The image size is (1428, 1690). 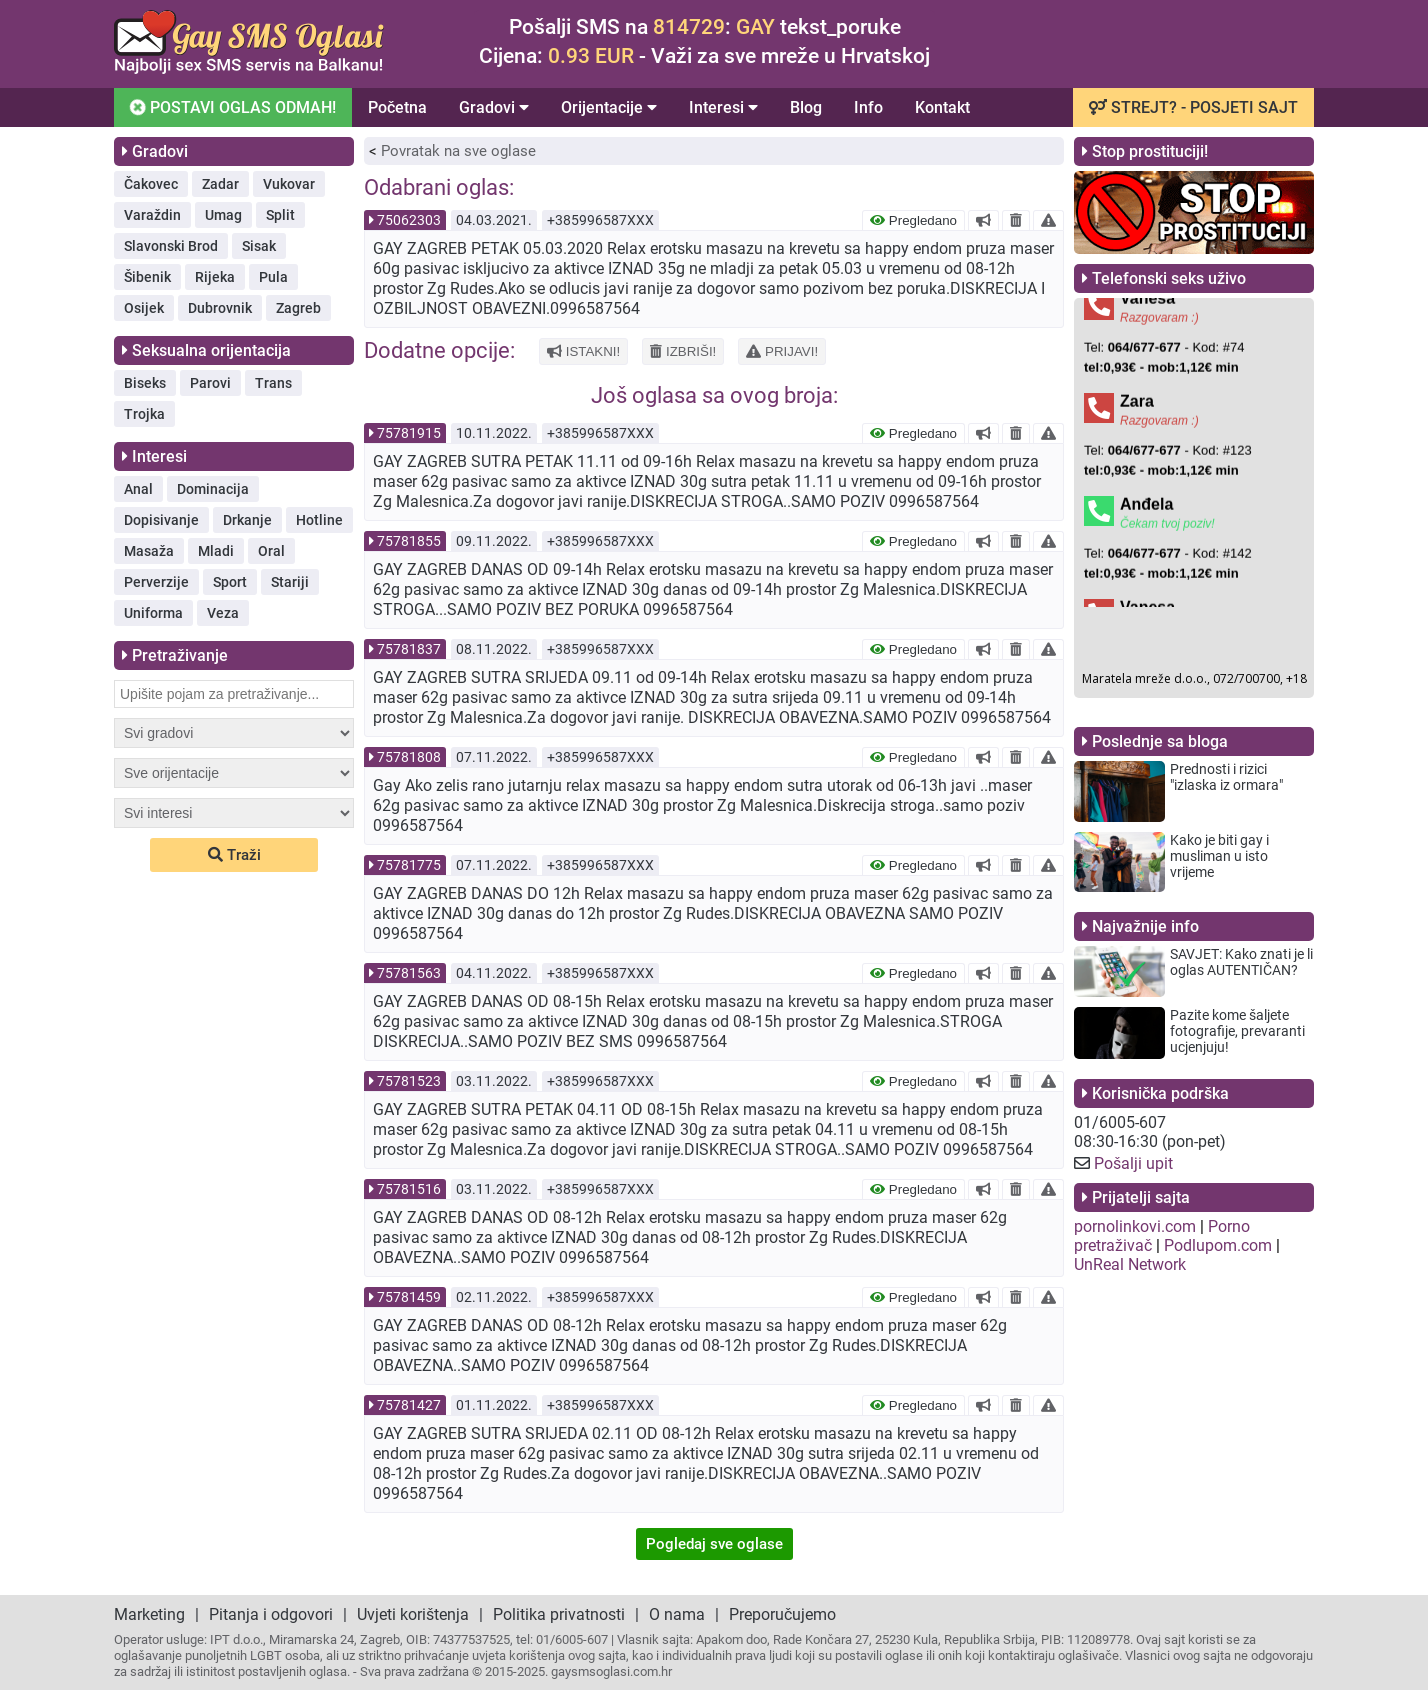 What do you see at coordinates (152, 215) in the screenshot?
I see `Varaždin` at bounding box center [152, 215].